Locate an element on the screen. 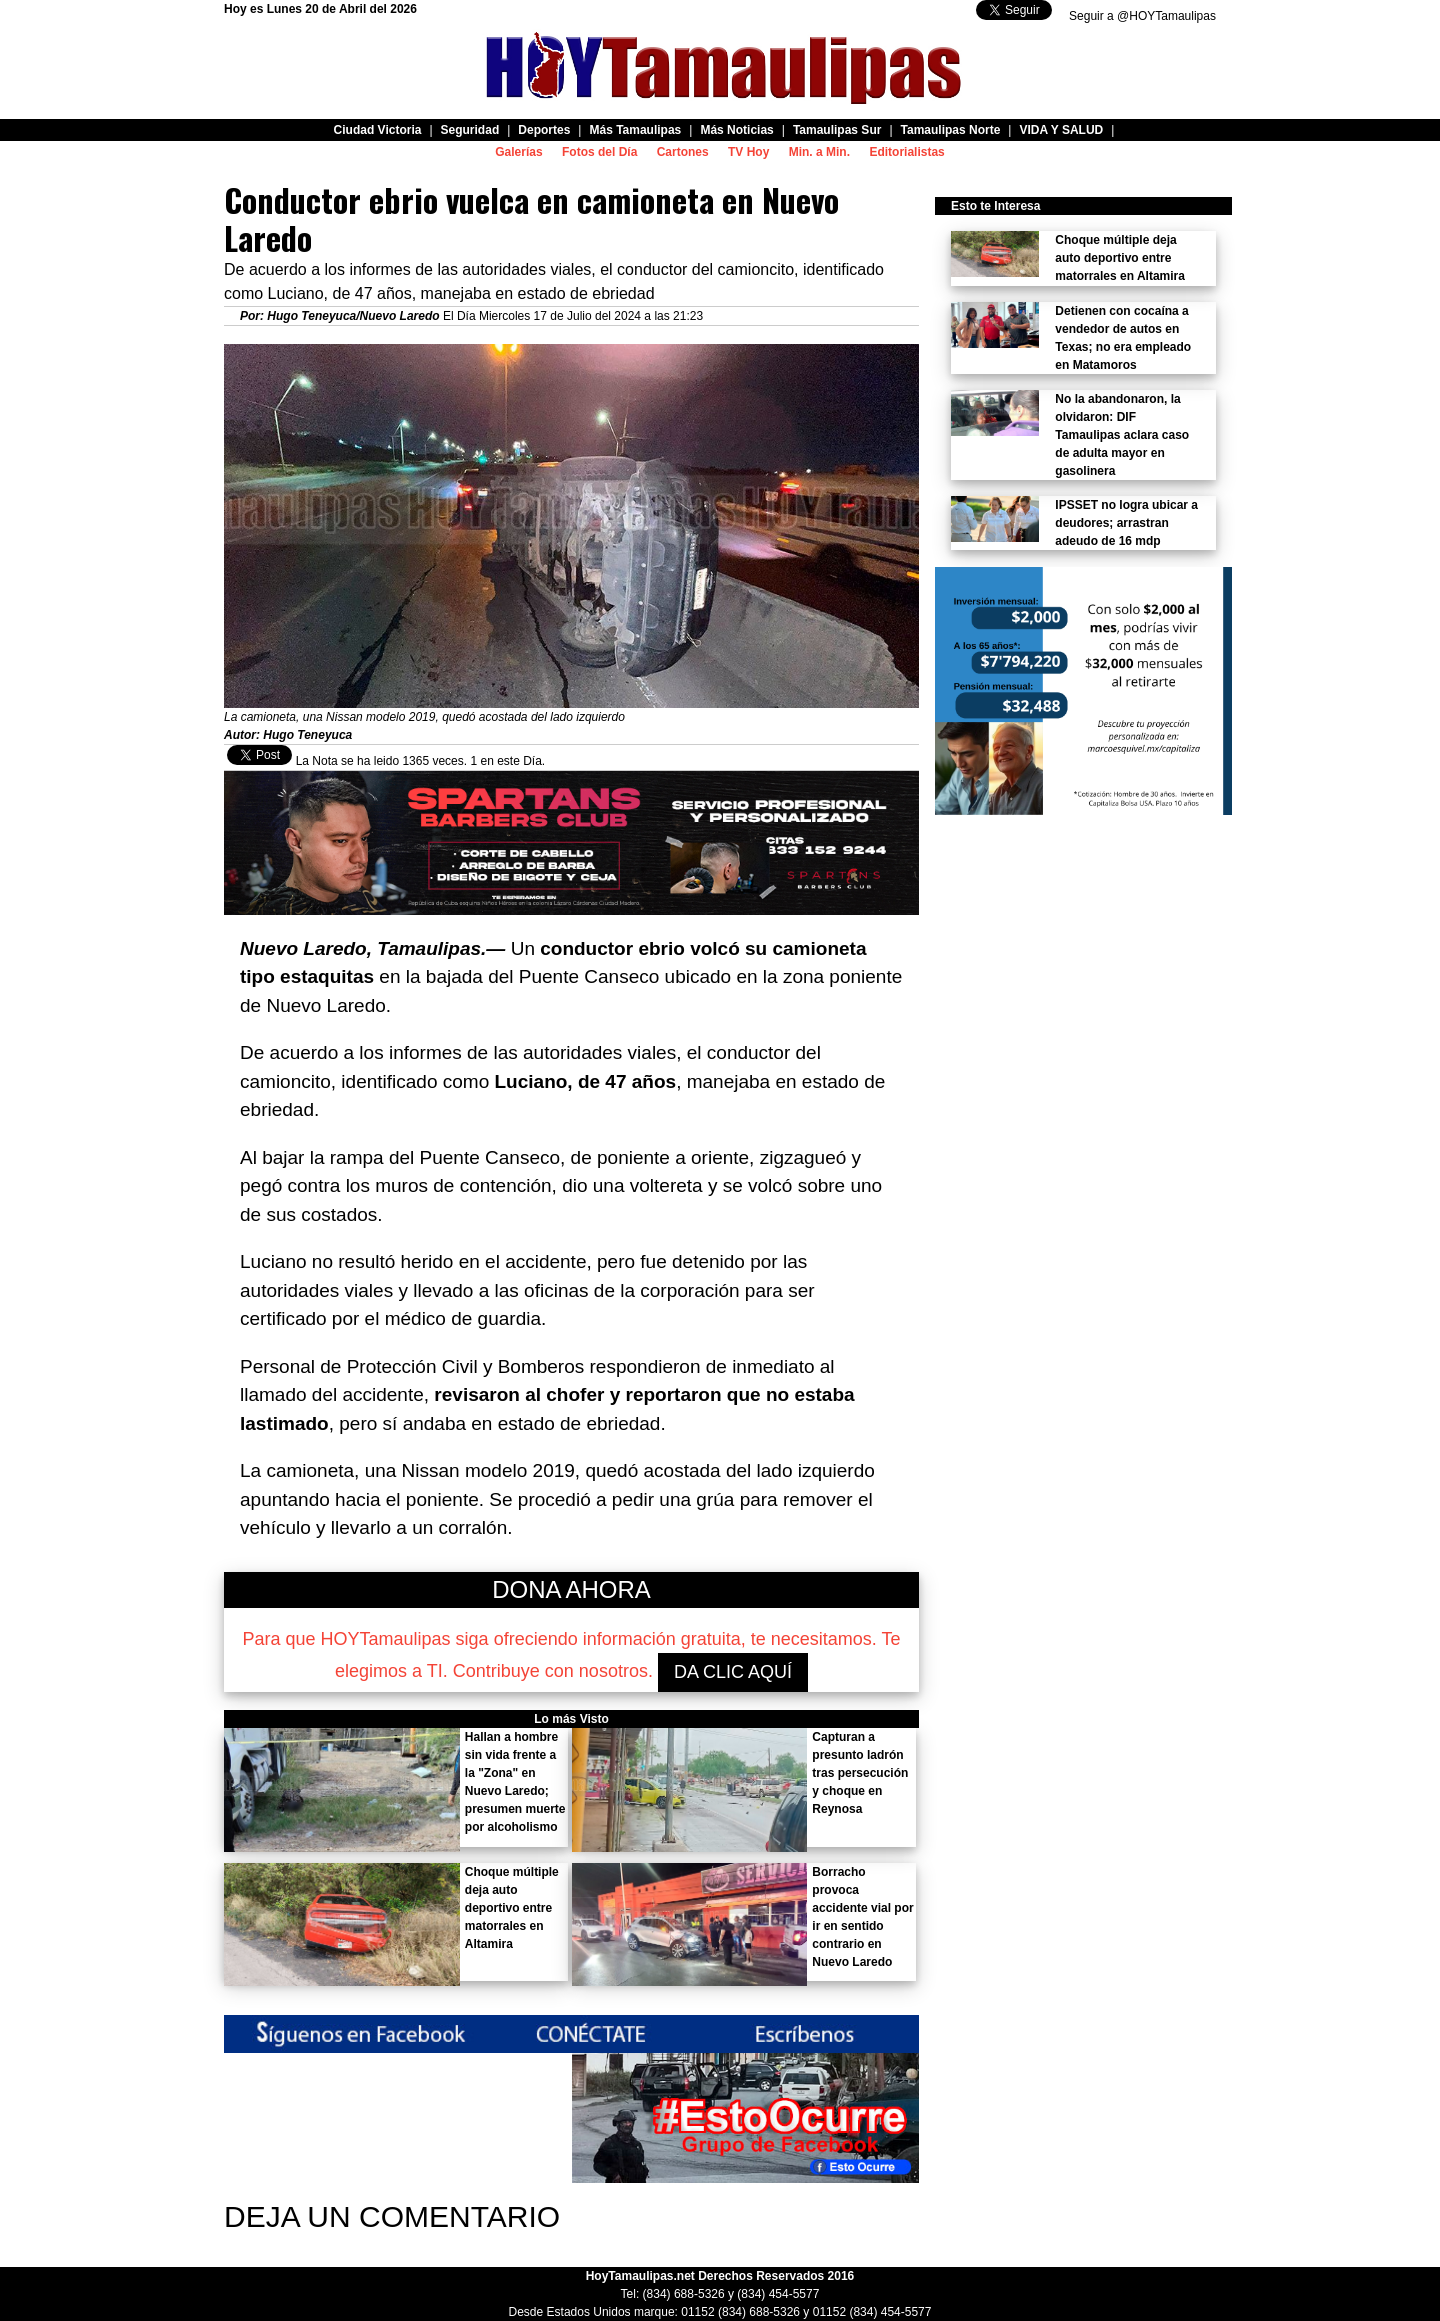 Image resolution: width=1440 pixels, height=2321 pixels. IPSSET no logra ubicar a deudores; arrastran adeudo de 16 mdp is located at coordinates (1126, 523).